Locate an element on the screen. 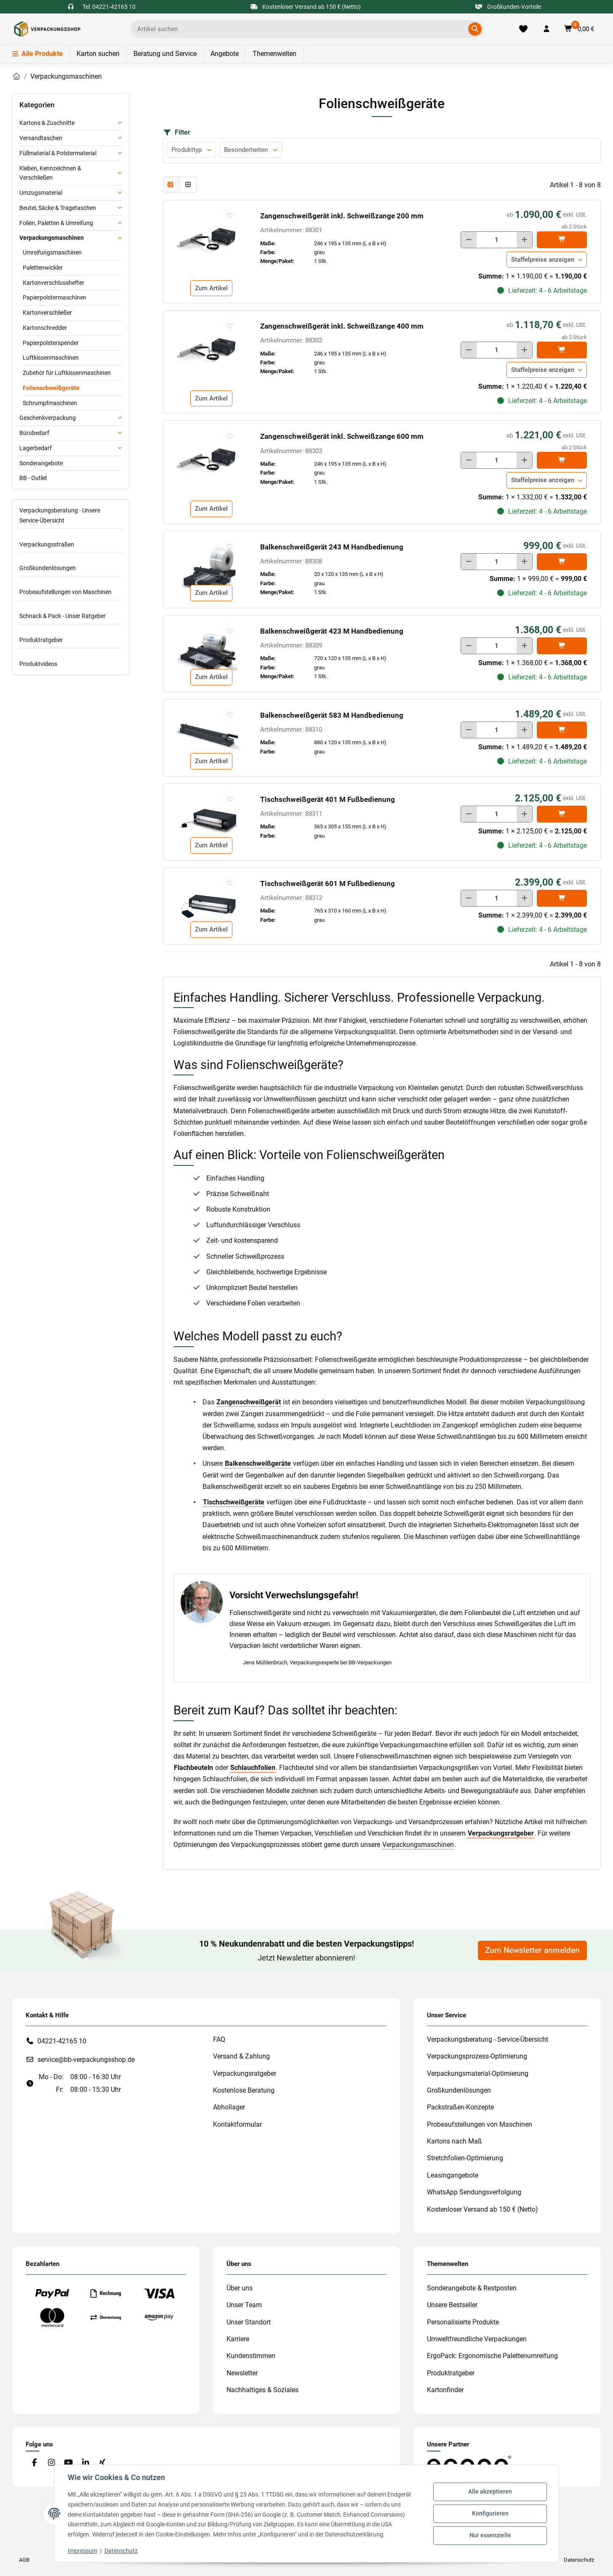 Image resolution: width=613 pixels, height=2576 pixels. [Besuchen Sie uns auch auf Instagram] is located at coordinates (51, 2462).